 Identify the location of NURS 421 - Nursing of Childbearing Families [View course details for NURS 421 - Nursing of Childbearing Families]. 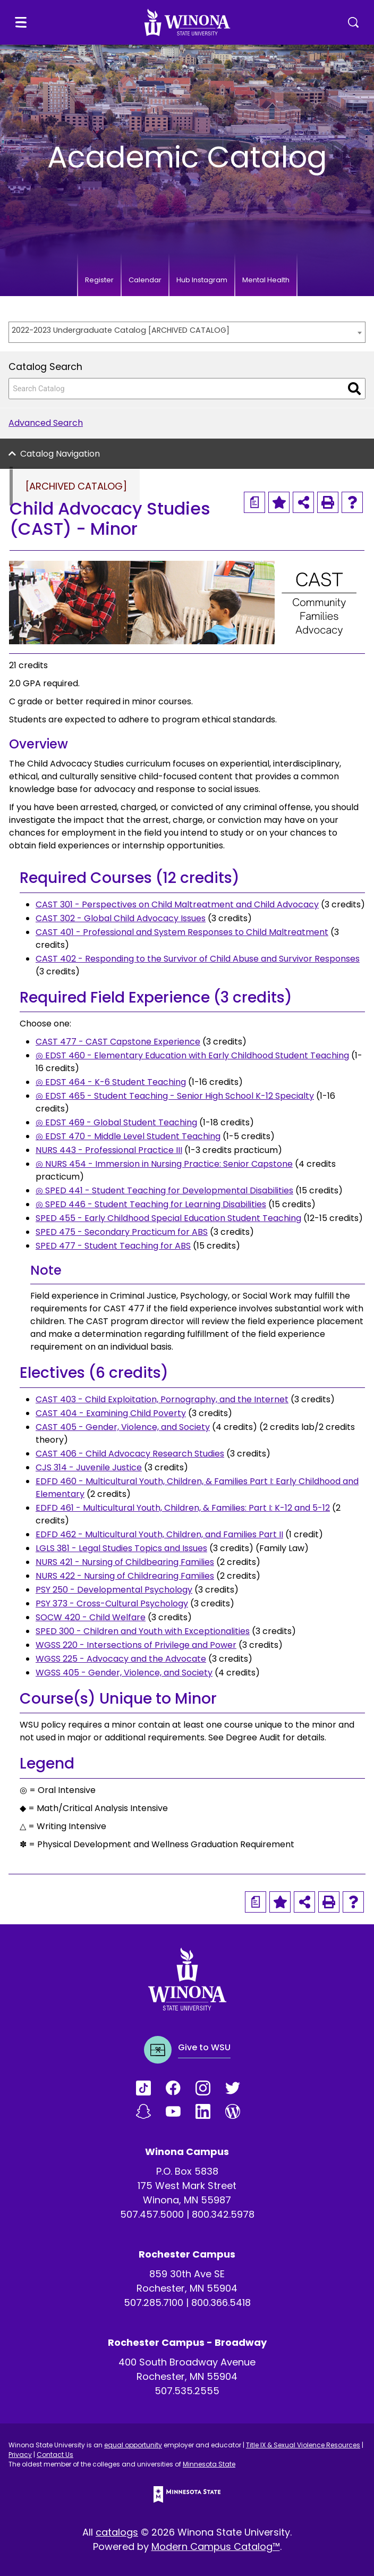
(125, 1562).